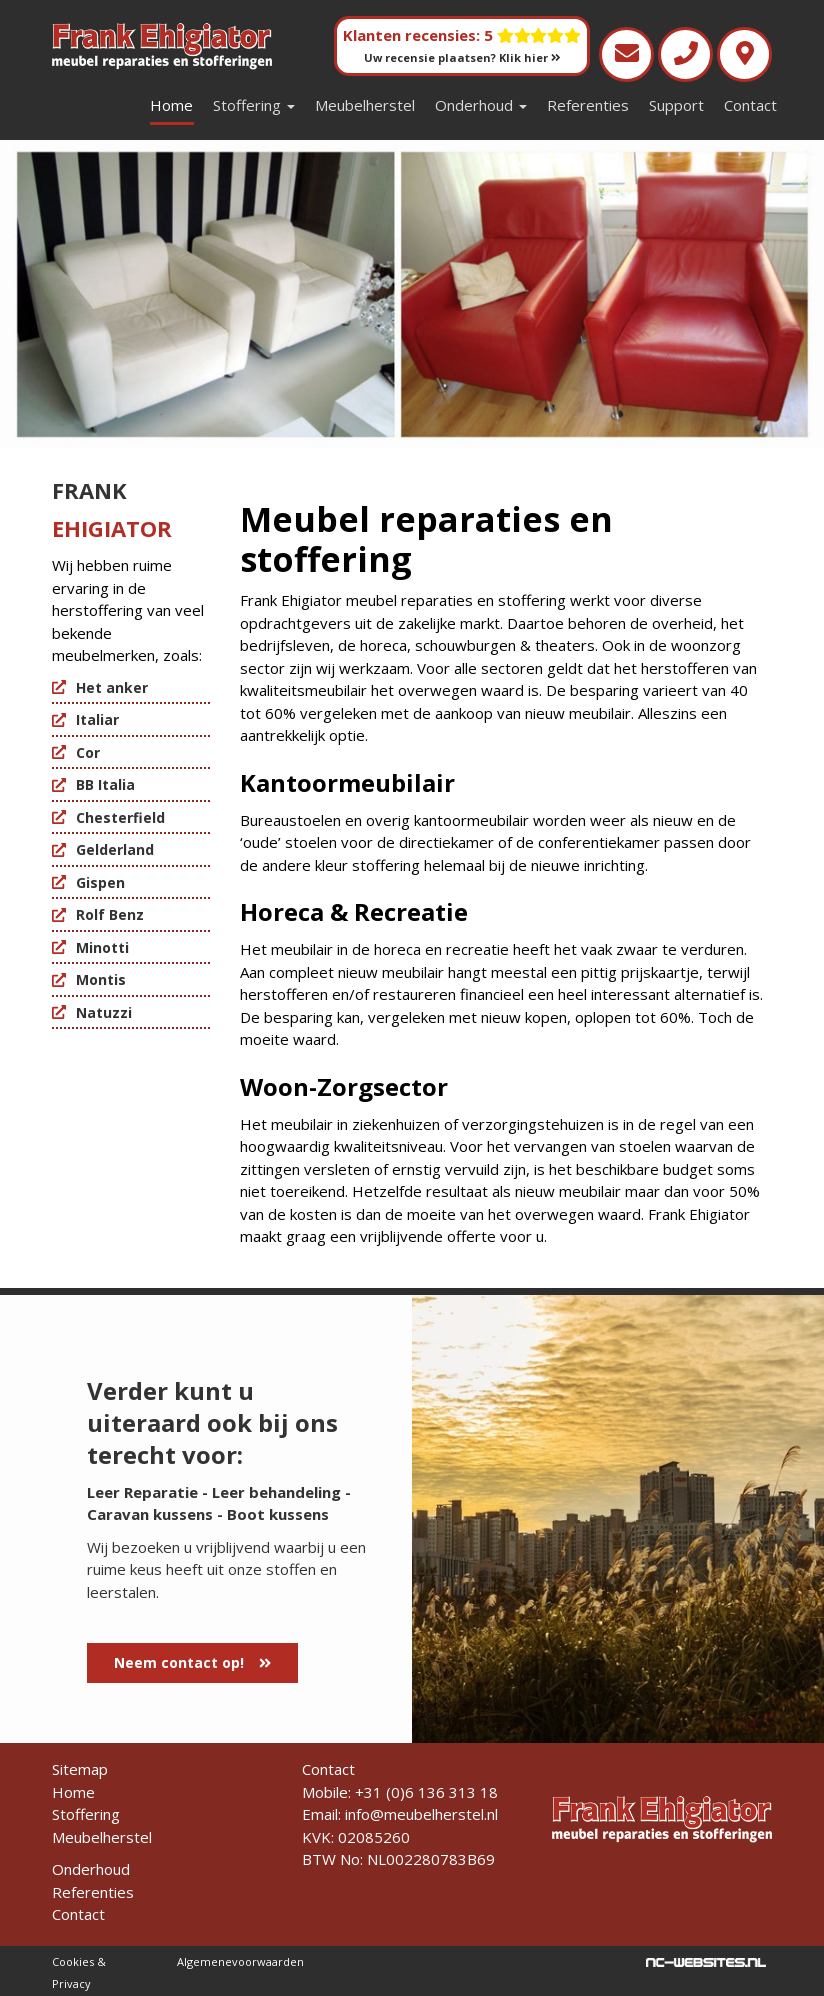 Image resolution: width=824 pixels, height=1996 pixels. Describe the element at coordinates (102, 947) in the screenshot. I see `Minotti` at that location.